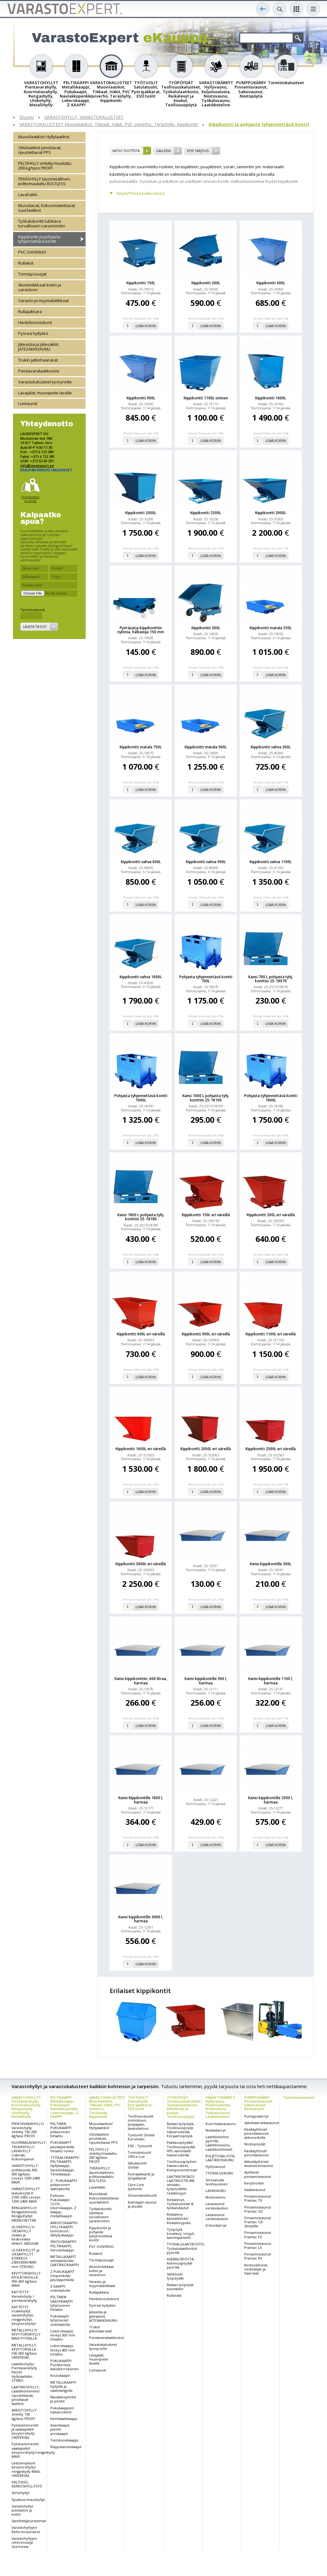 The width and height of the screenshot is (327, 2576). Describe the element at coordinates (163, 151) in the screenshot. I see `Galleria` at that location.